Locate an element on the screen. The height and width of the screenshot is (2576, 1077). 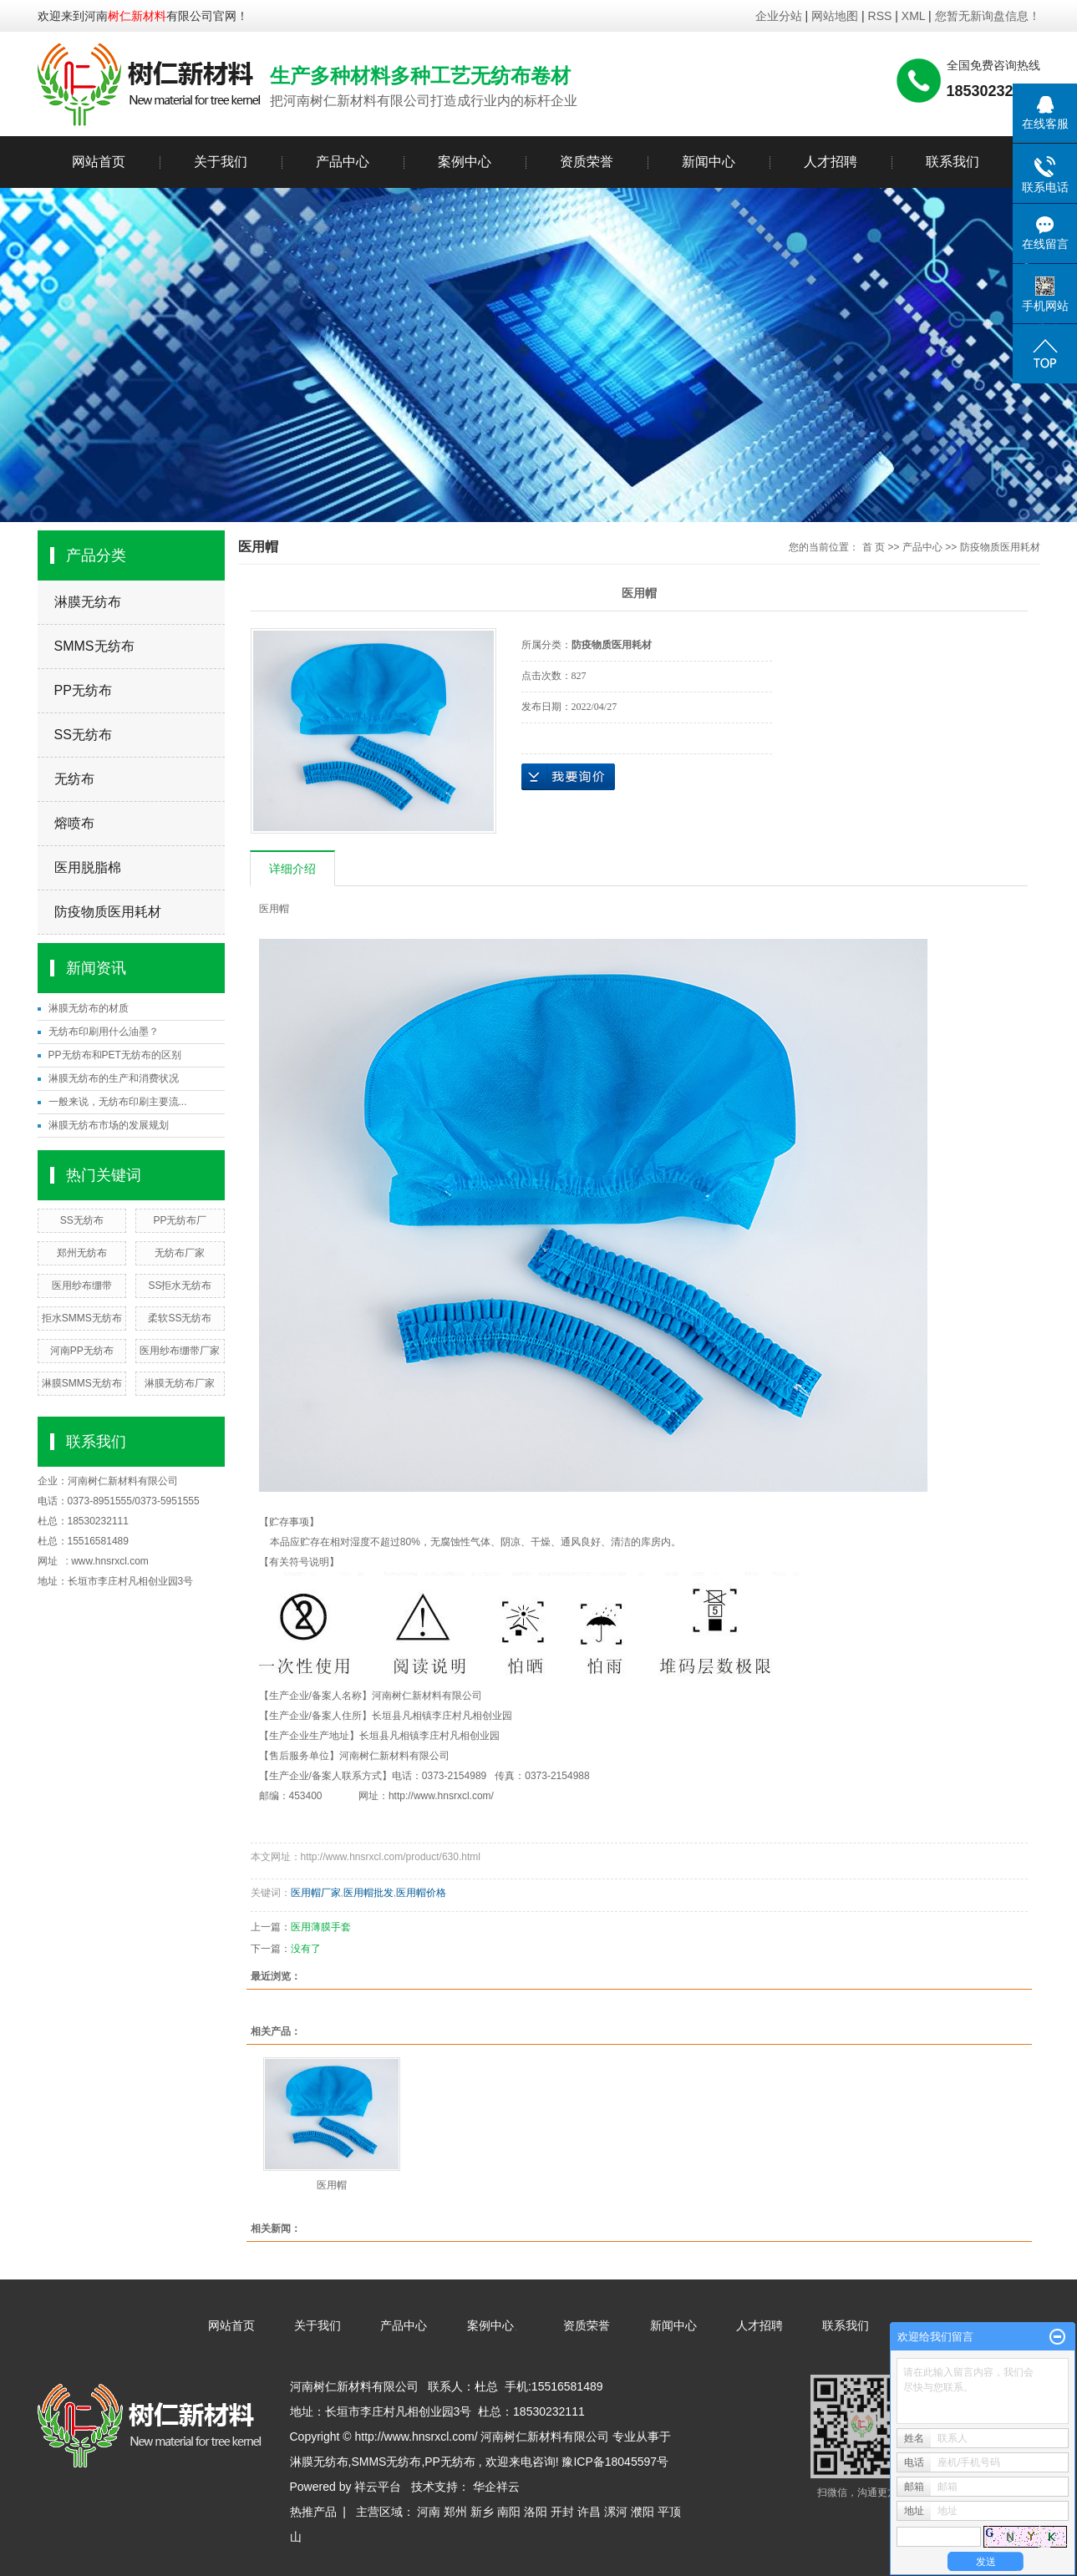
热推产品 is located at coordinates (313, 2511).